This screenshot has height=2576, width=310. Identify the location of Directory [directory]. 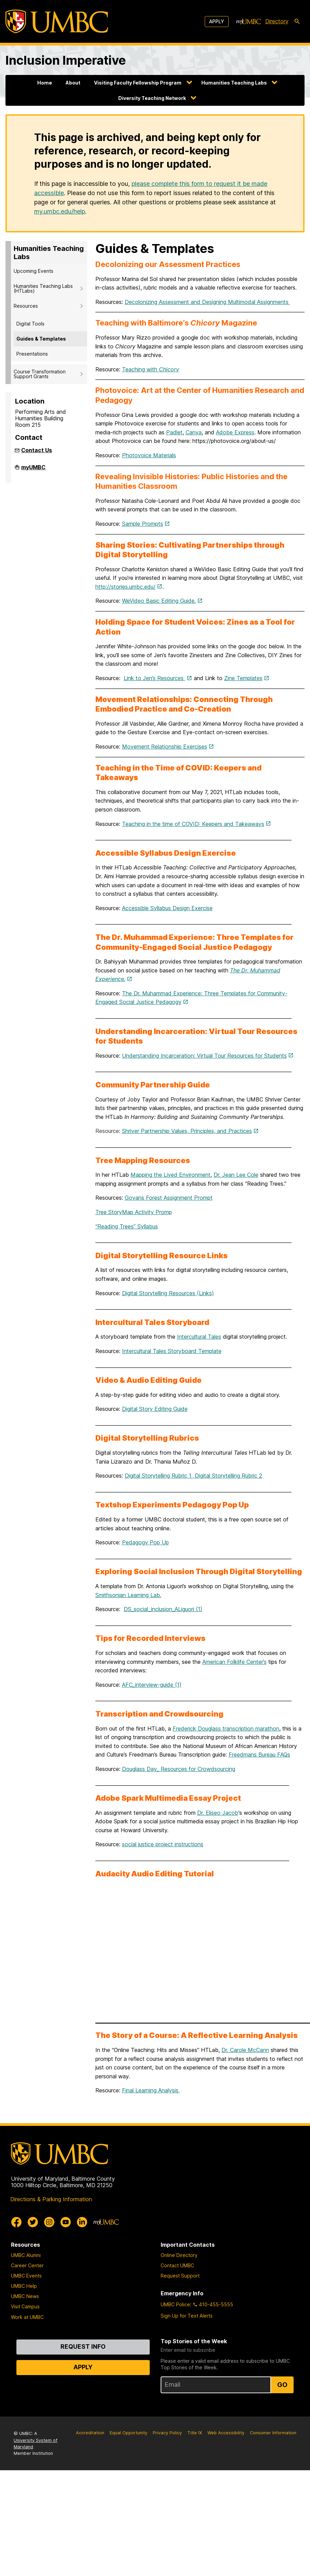
(277, 21).